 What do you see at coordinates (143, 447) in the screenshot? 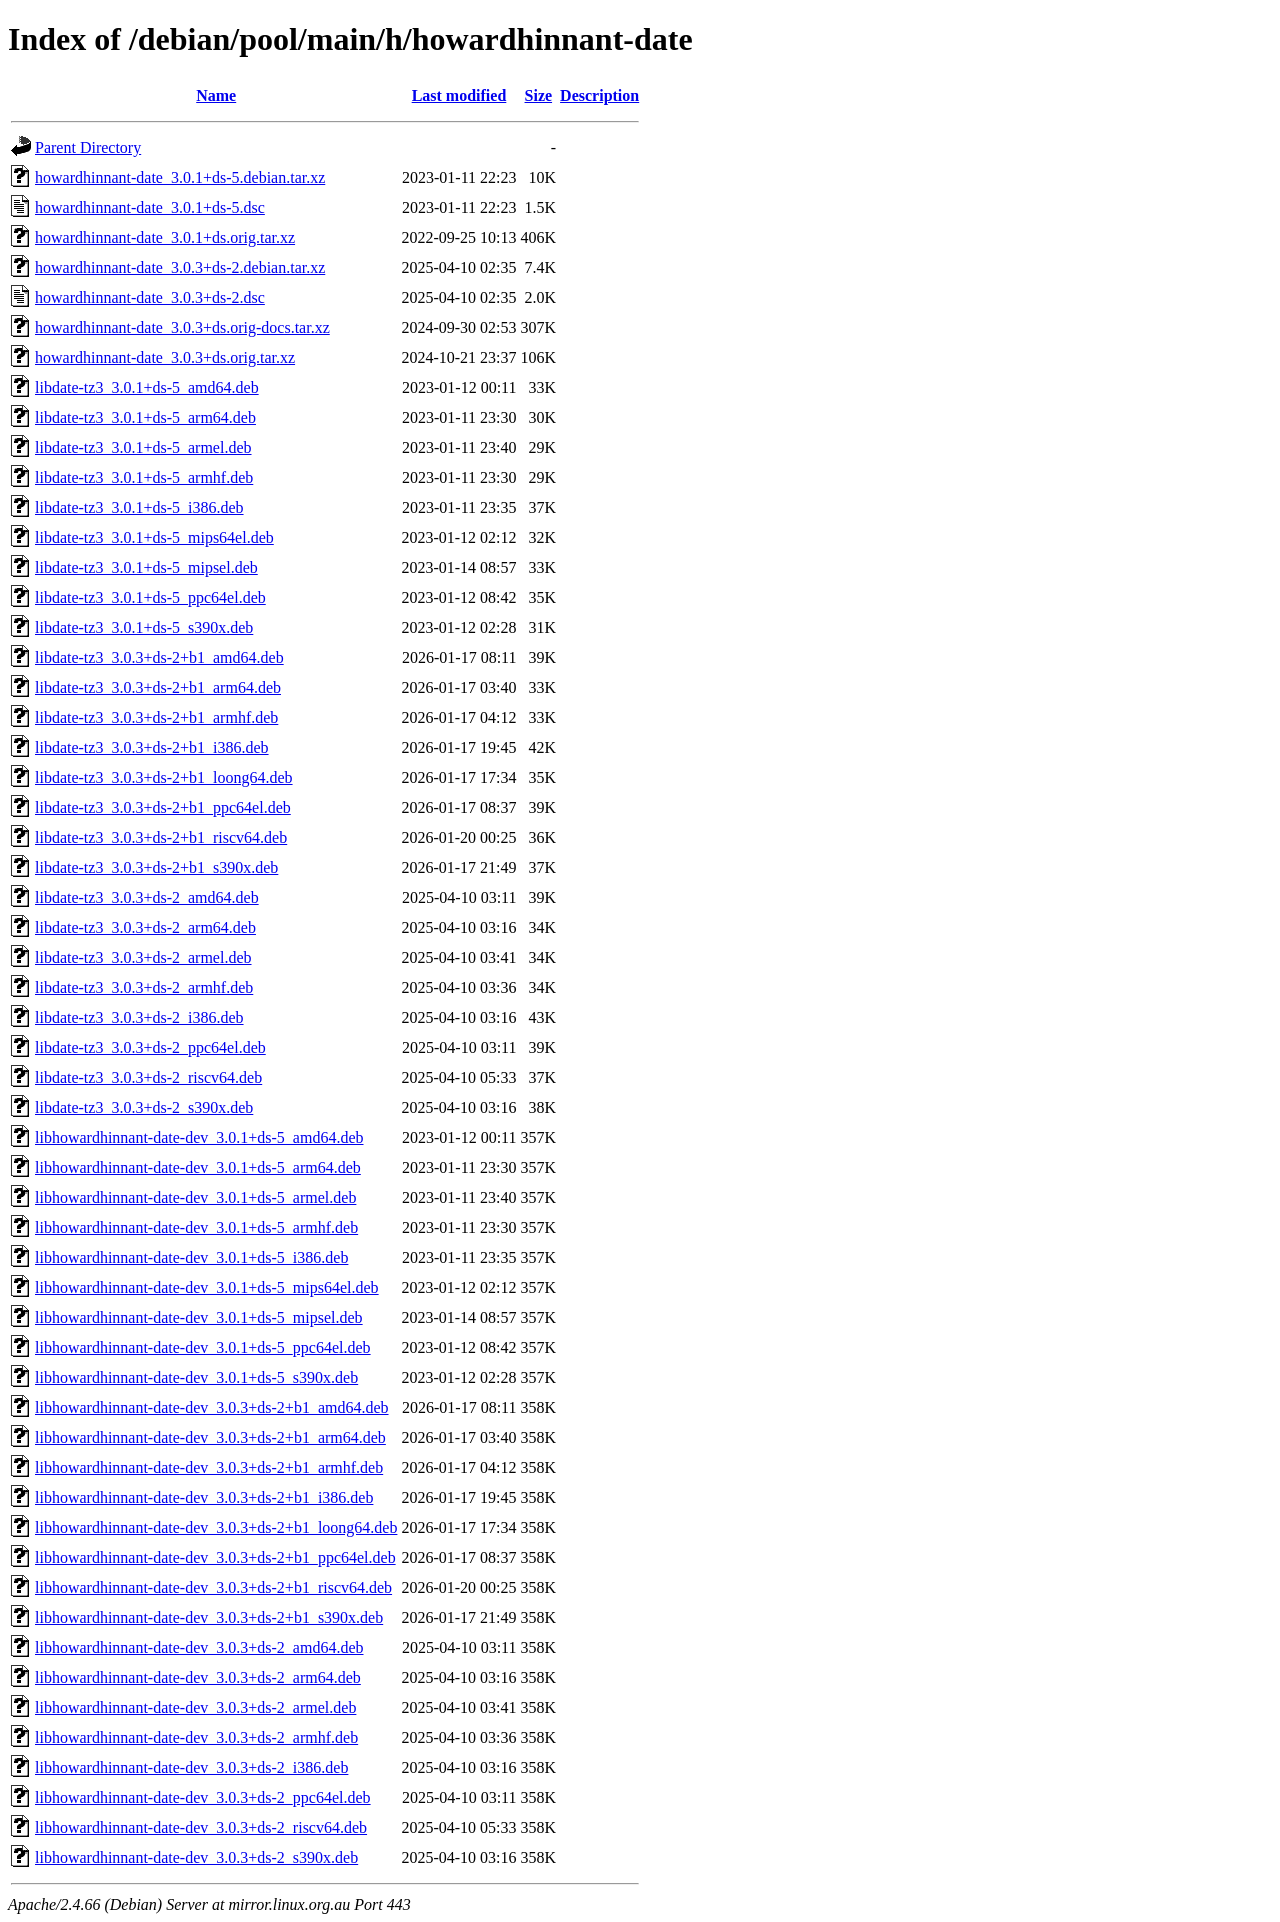
I see `libdate-tz3_3.0.1+ds-5_armel.deb` at bounding box center [143, 447].